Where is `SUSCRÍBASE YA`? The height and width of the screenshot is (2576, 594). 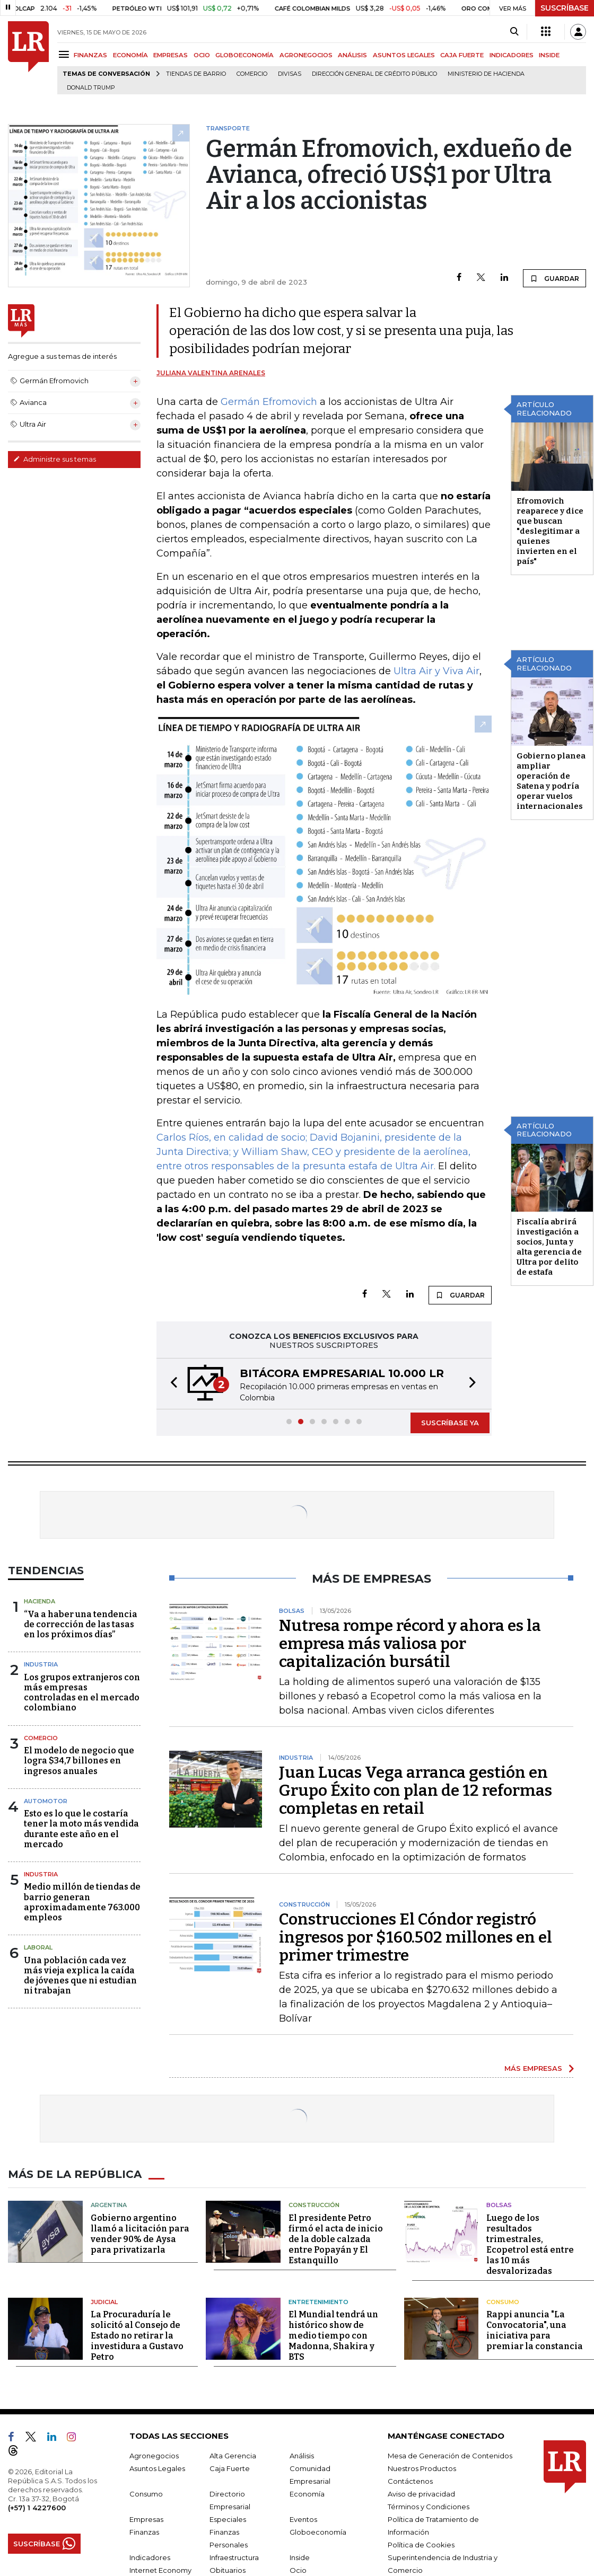 SUSCRÍBASE YA is located at coordinates (450, 1422).